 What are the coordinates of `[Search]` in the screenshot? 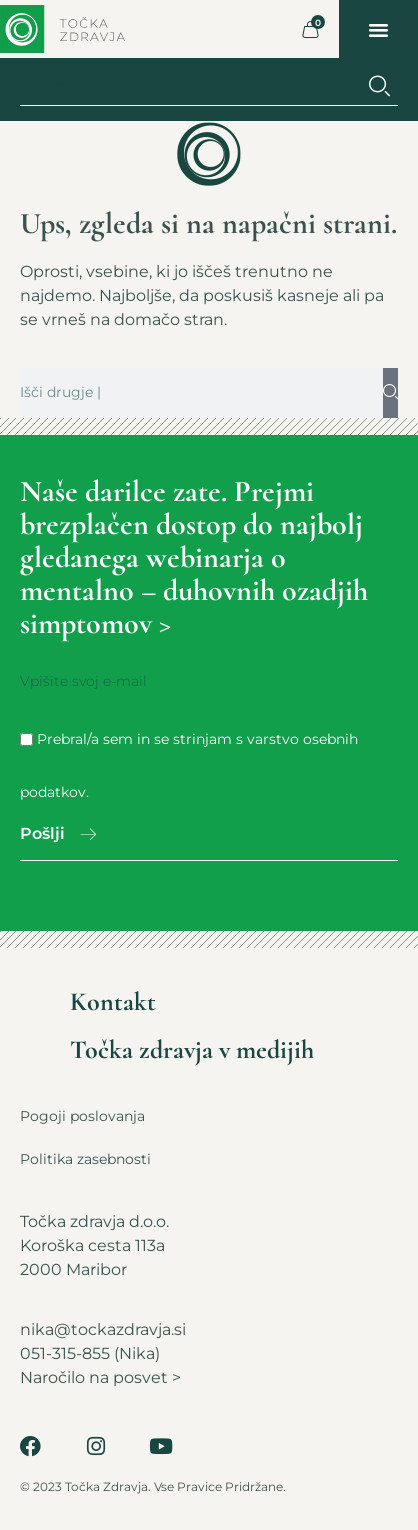 It's located at (379, 86).